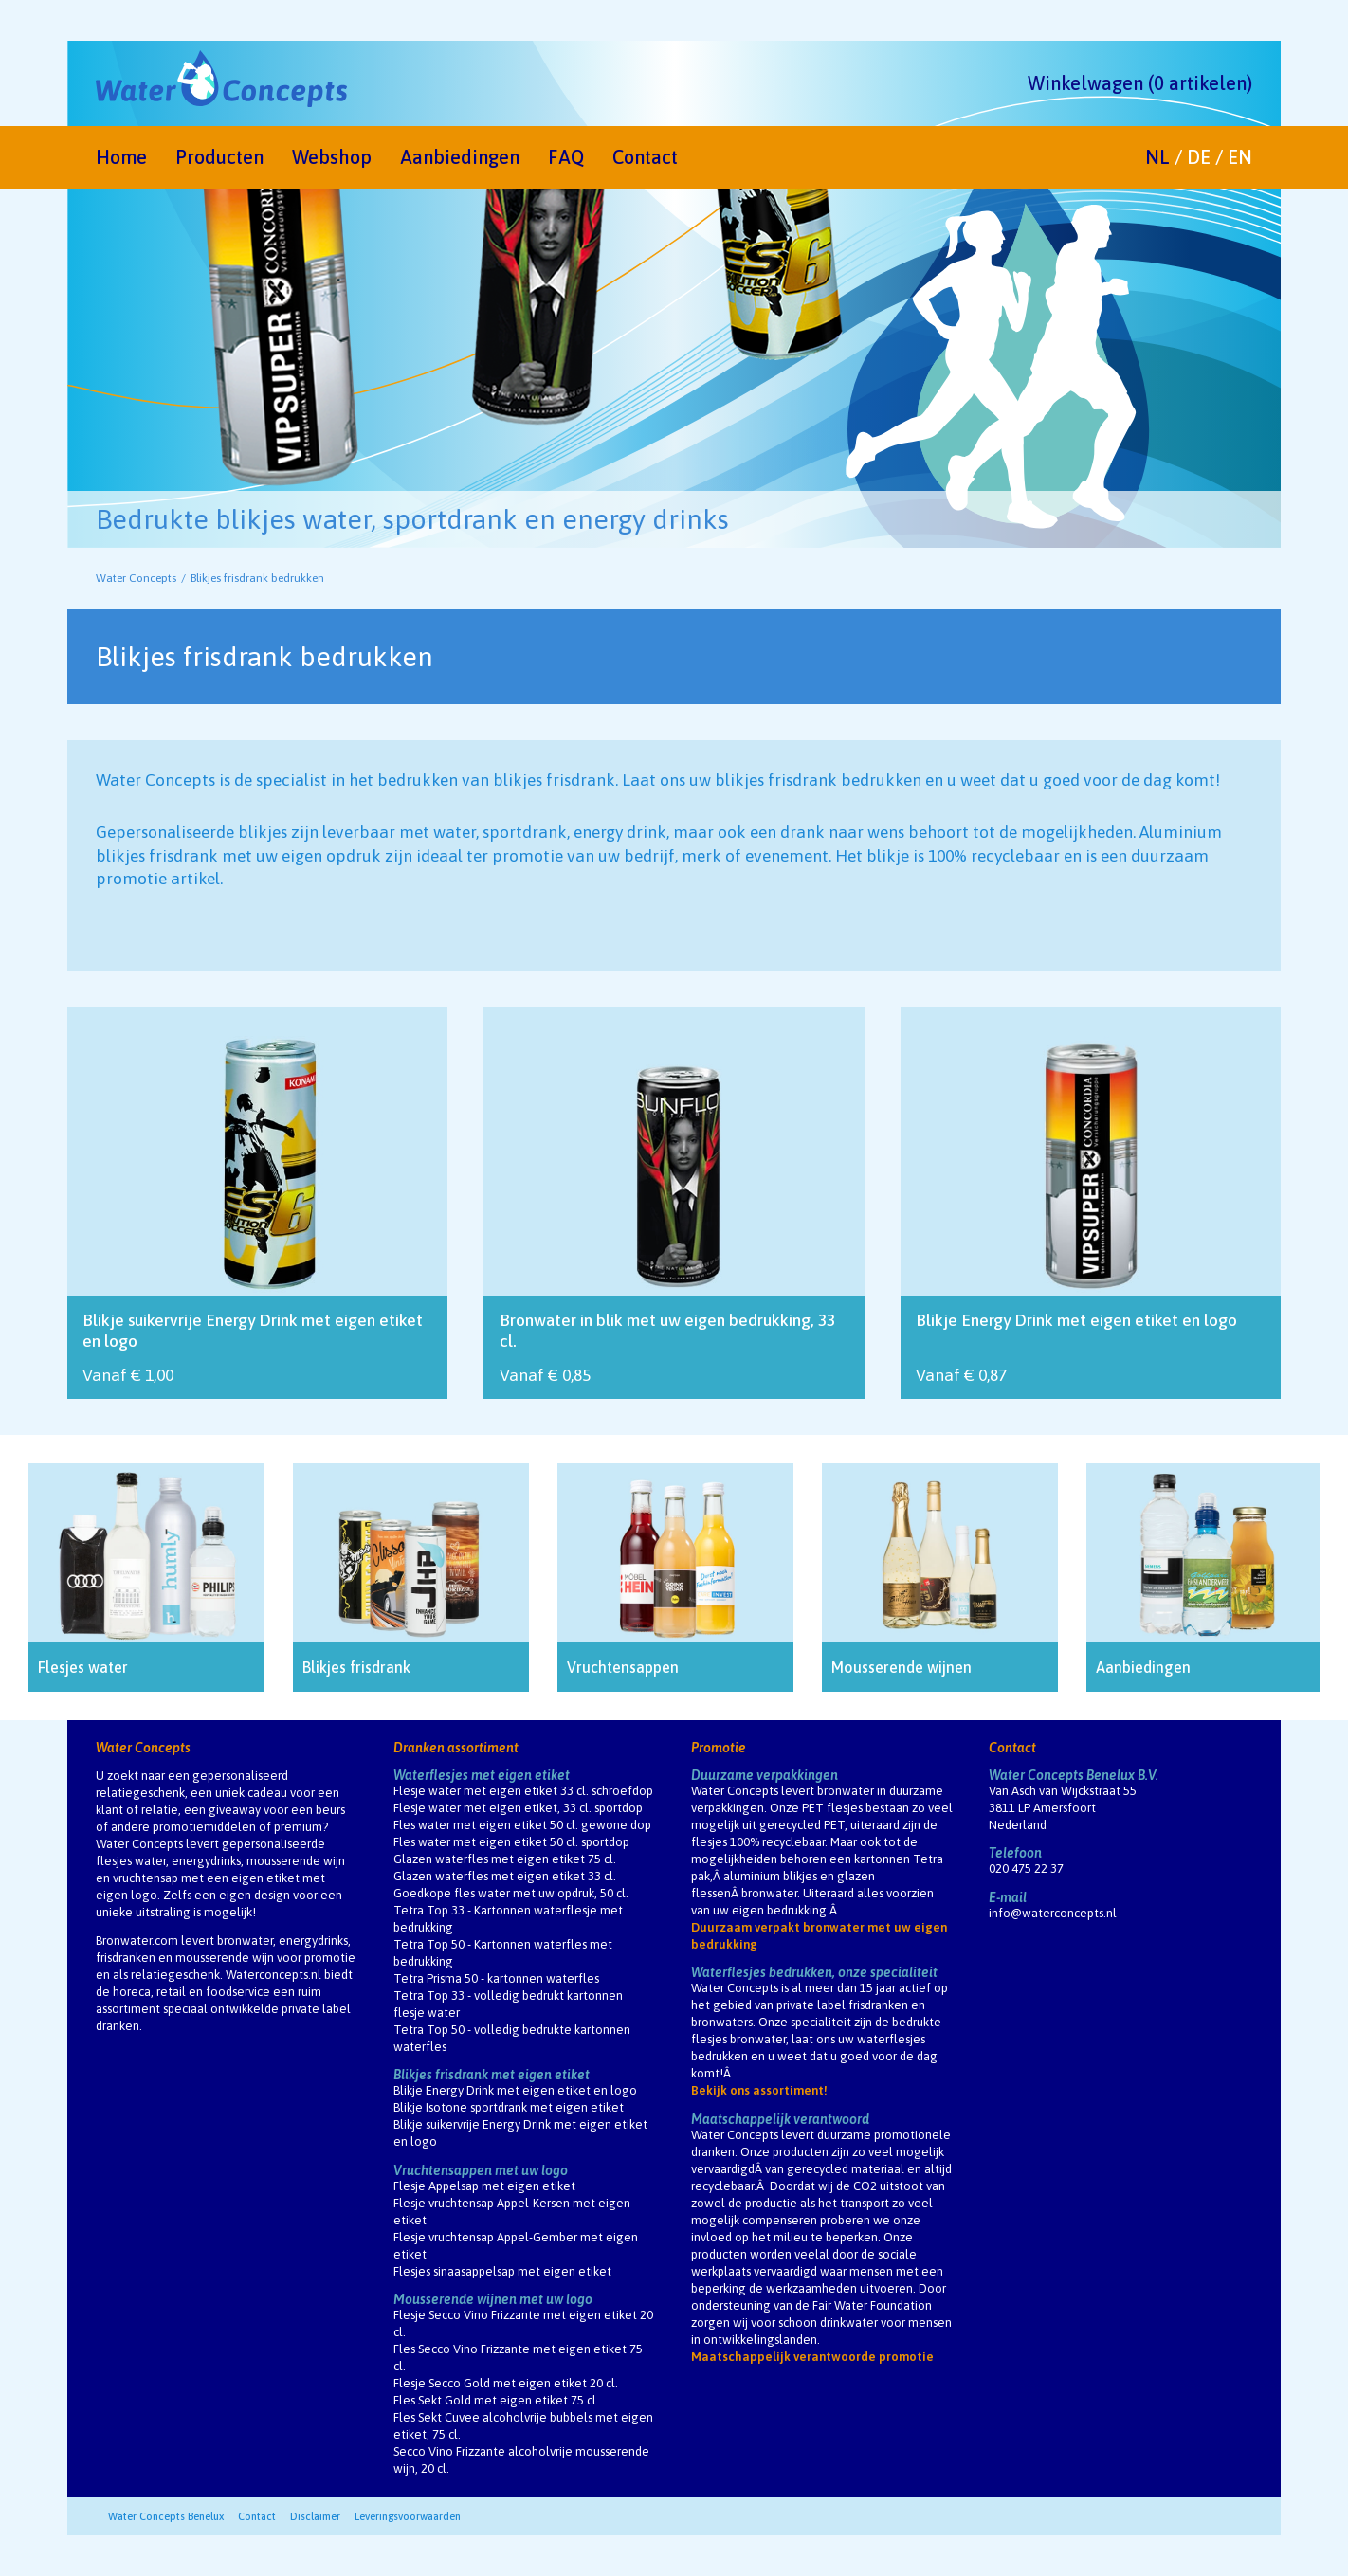 This screenshot has width=1348, height=2576. I want to click on Webshop, so click(332, 157).